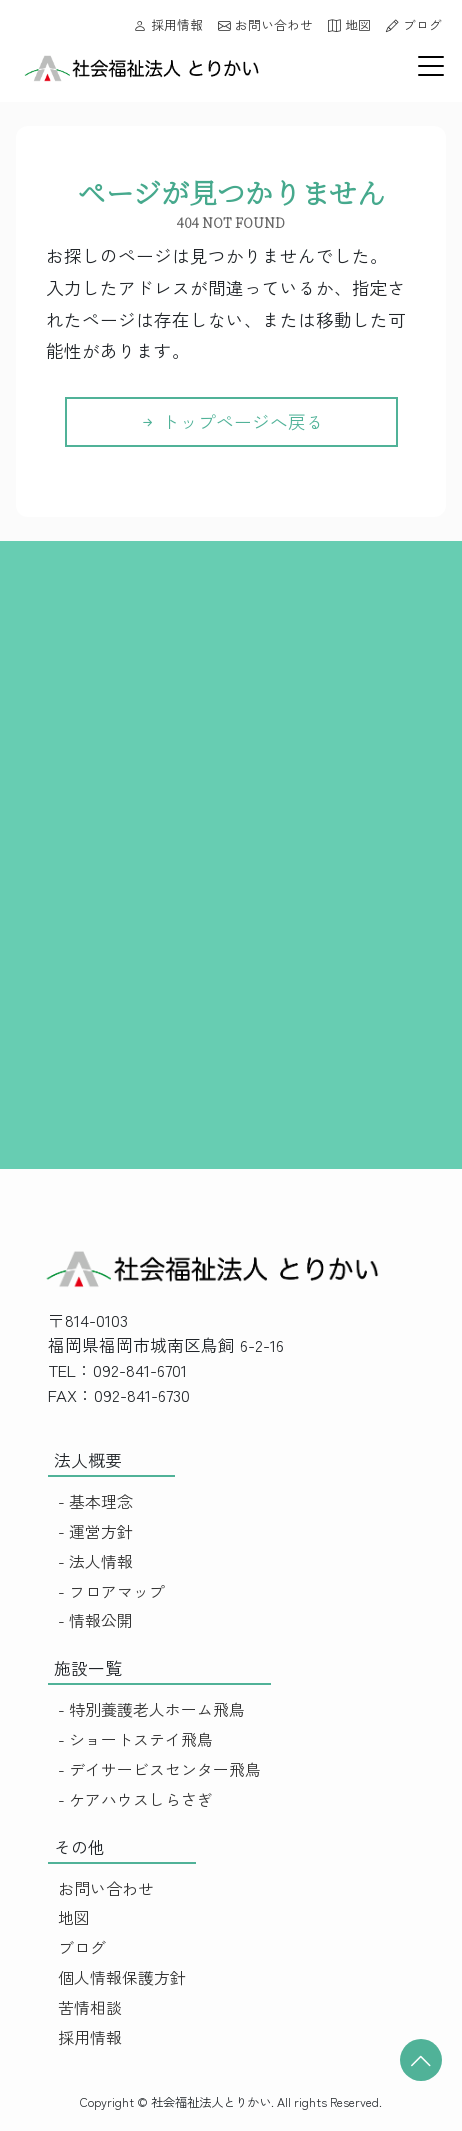 This screenshot has height=2131, width=462. Describe the element at coordinates (95, 1501) in the screenshot. I see `- 基本理念` at that location.